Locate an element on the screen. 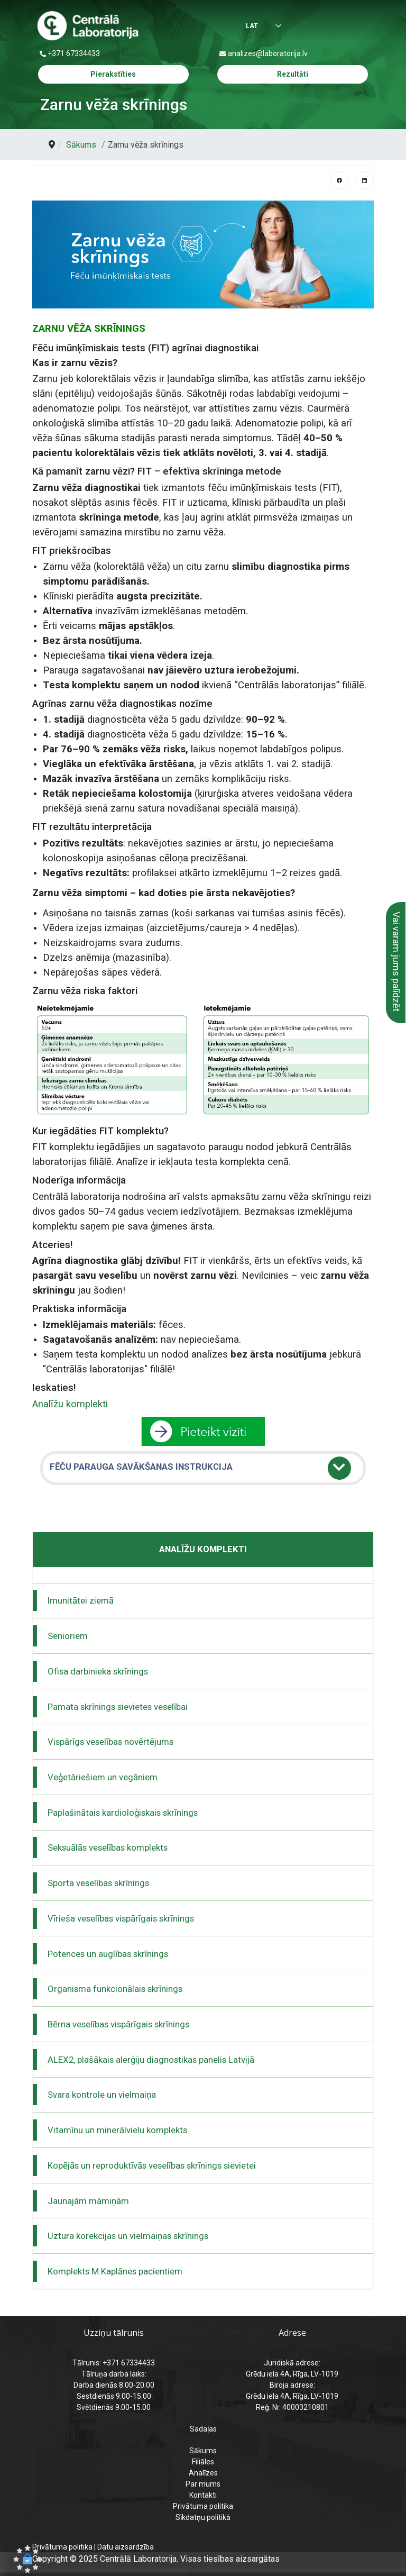 The height and width of the screenshot is (2576, 406). Sīkdatņu politikā is located at coordinates (203, 2517).